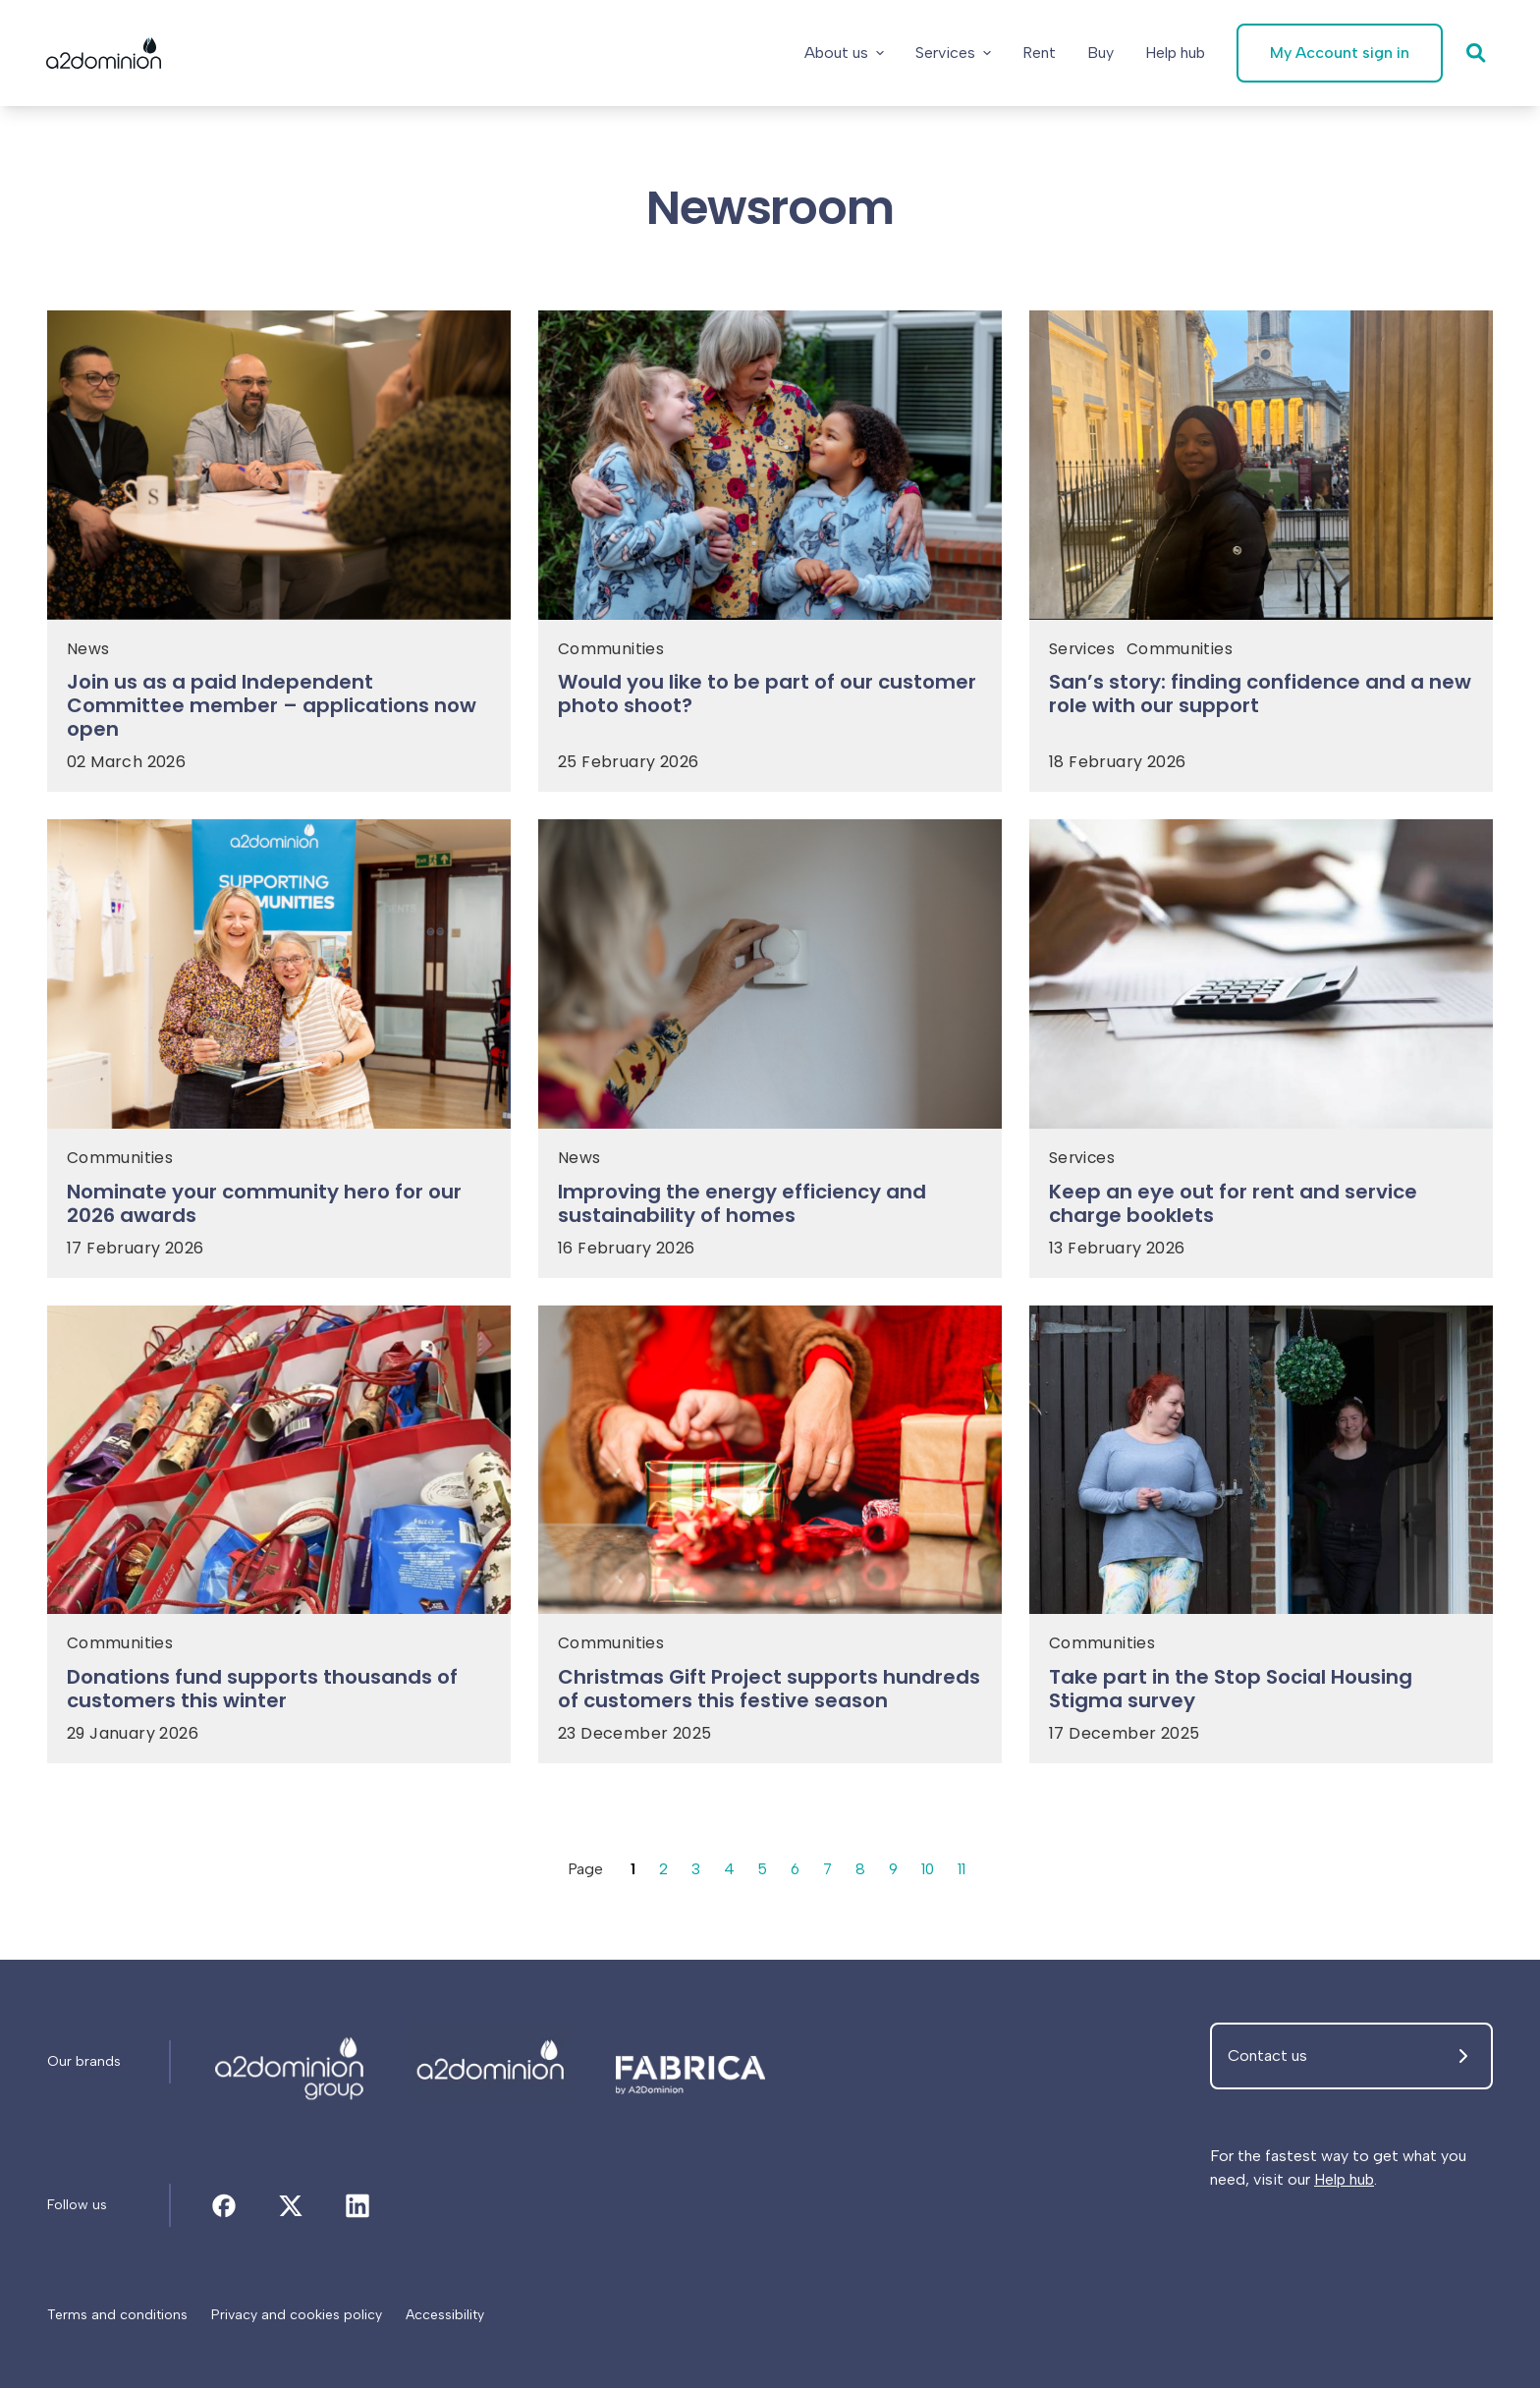 The width and height of the screenshot is (1540, 2389). What do you see at coordinates (770, 700) in the screenshot?
I see `[Would you like to be part of our customer photo shoot?]` at bounding box center [770, 700].